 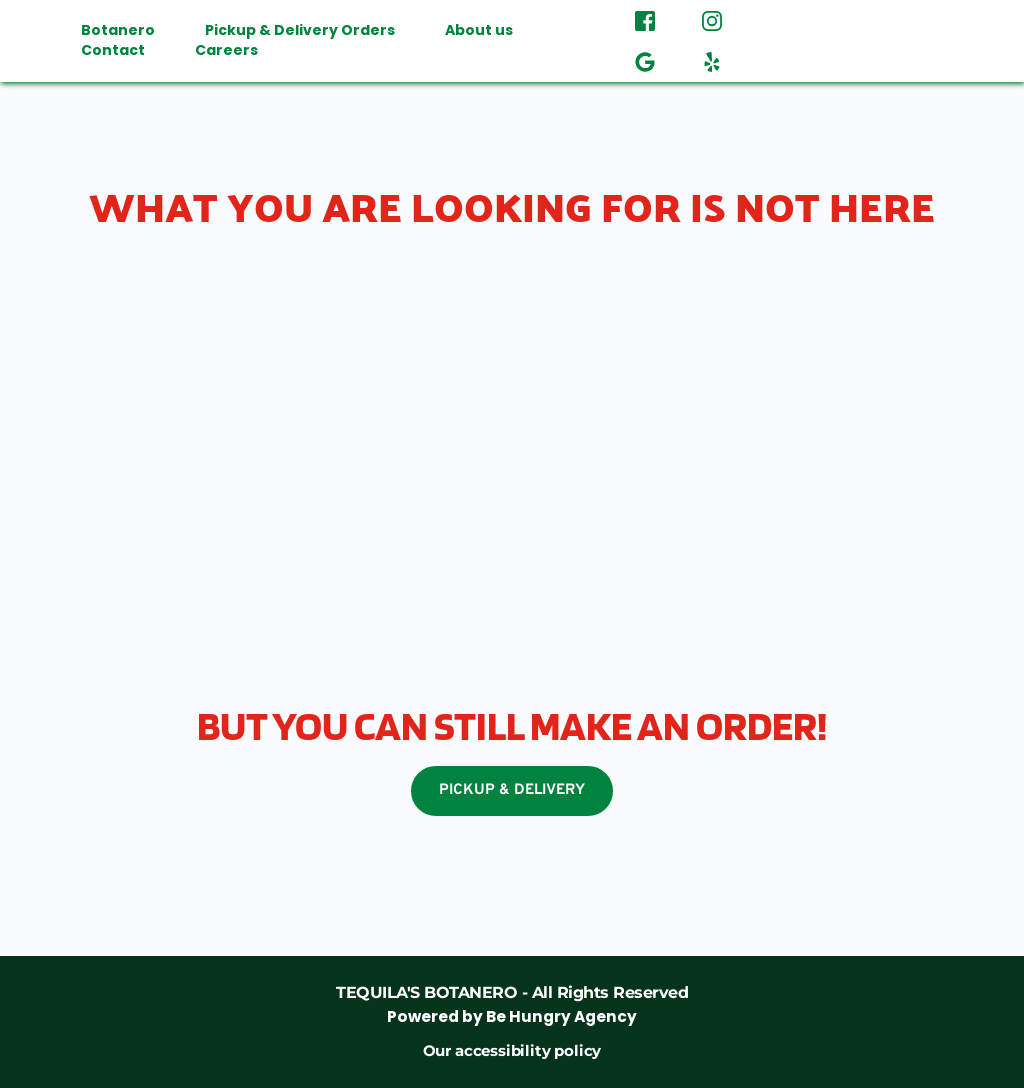 What do you see at coordinates (712, 61) in the screenshot?
I see `[role="button" aria-label="Yelp"]` at bounding box center [712, 61].